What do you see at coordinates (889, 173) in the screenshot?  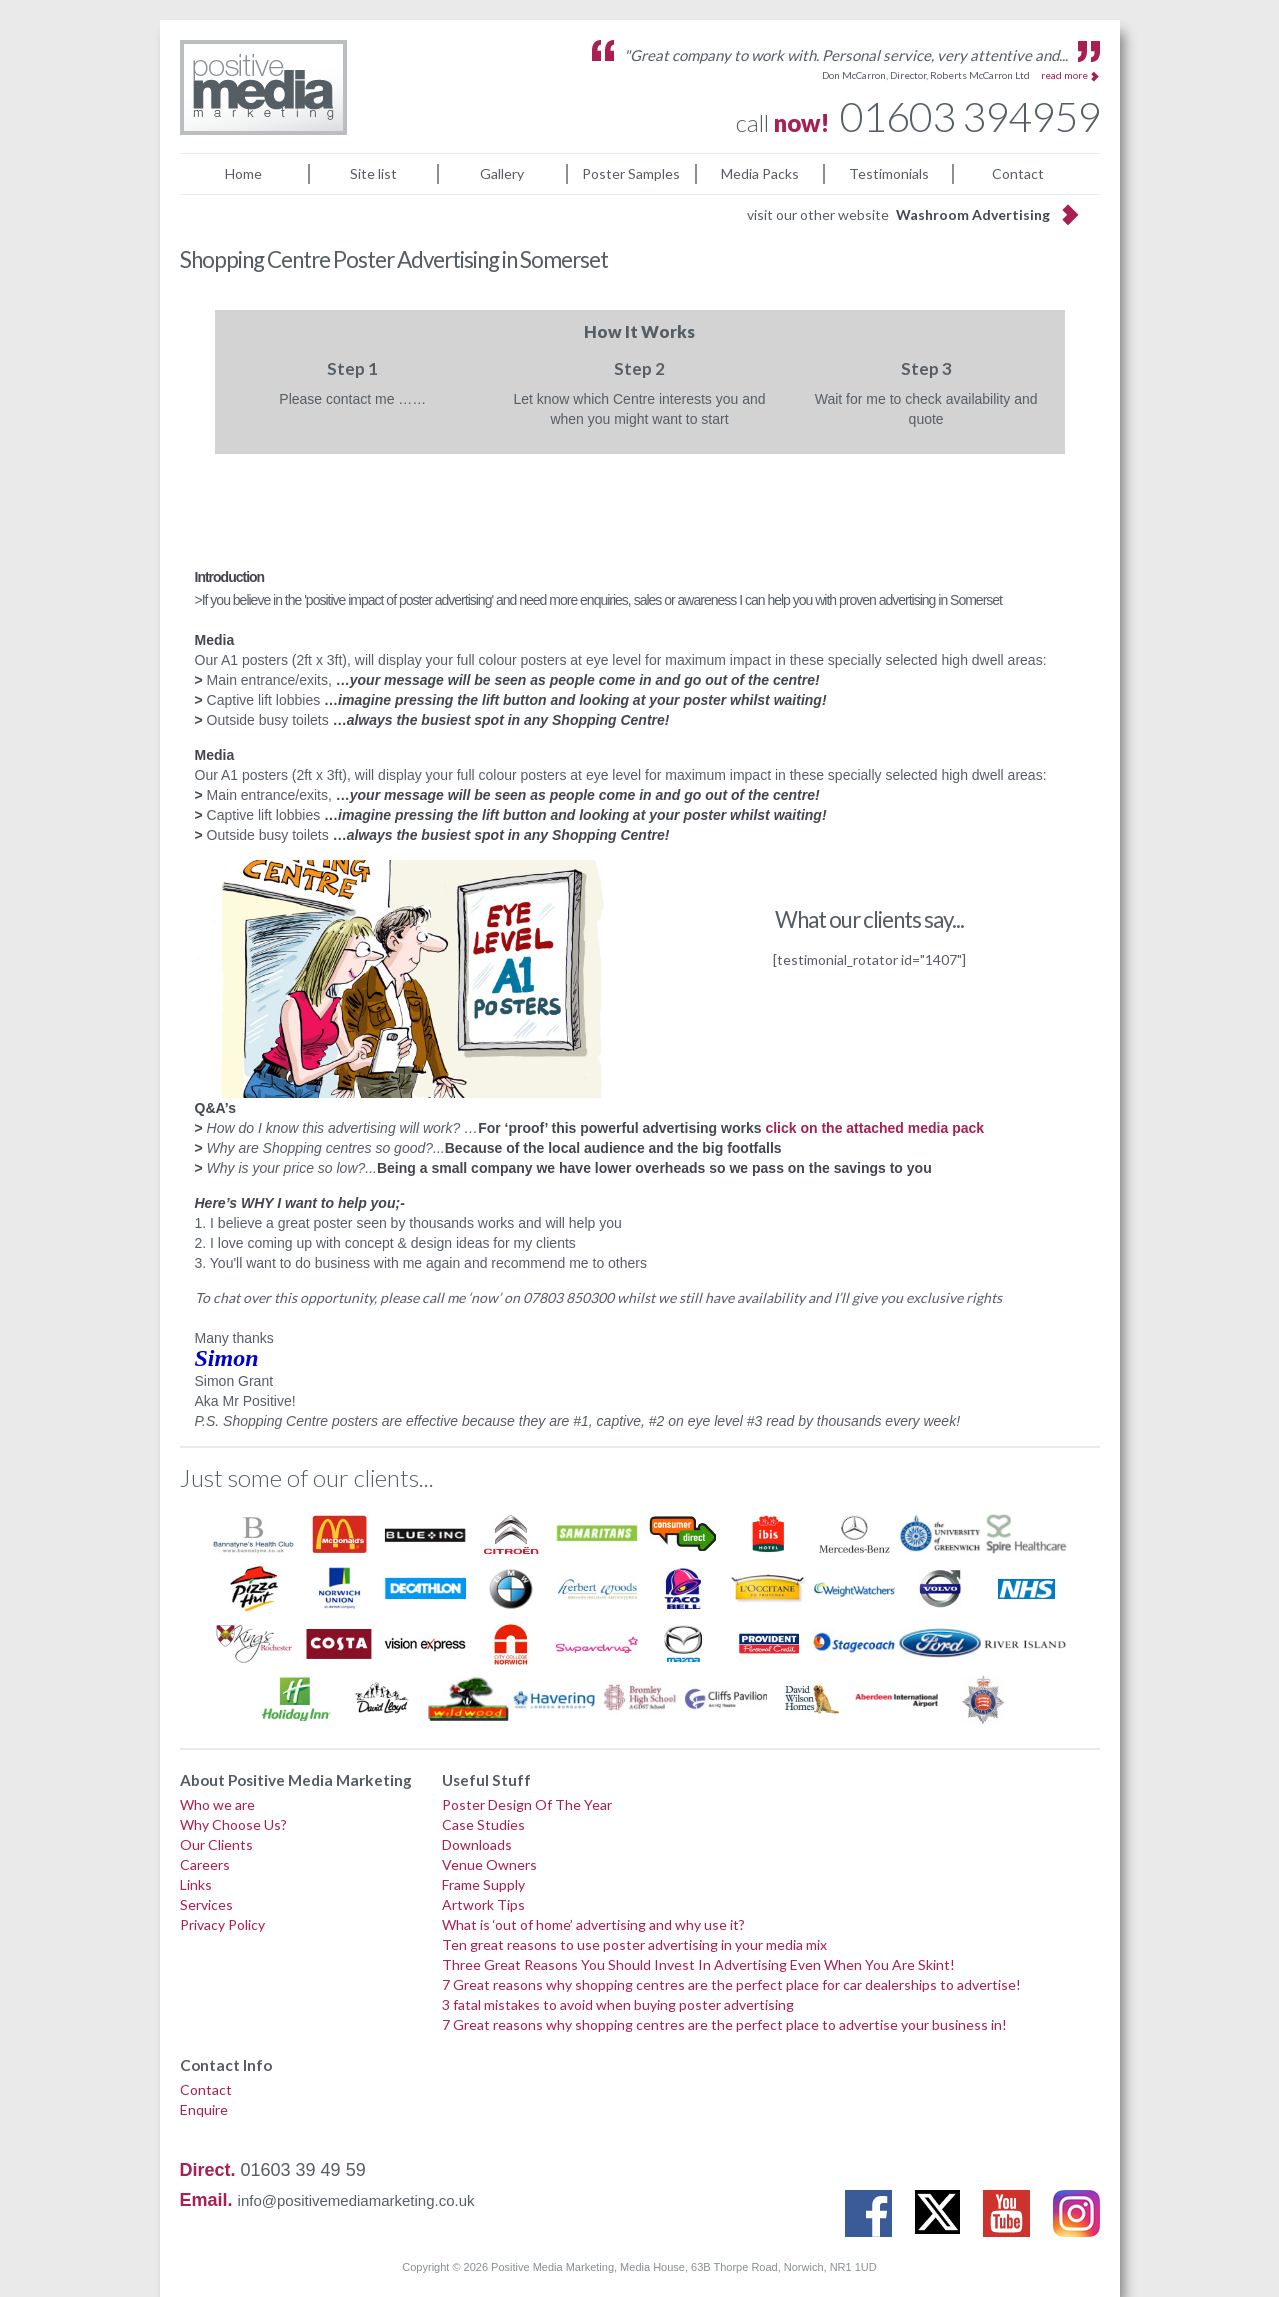 I see `Testimonials` at bounding box center [889, 173].